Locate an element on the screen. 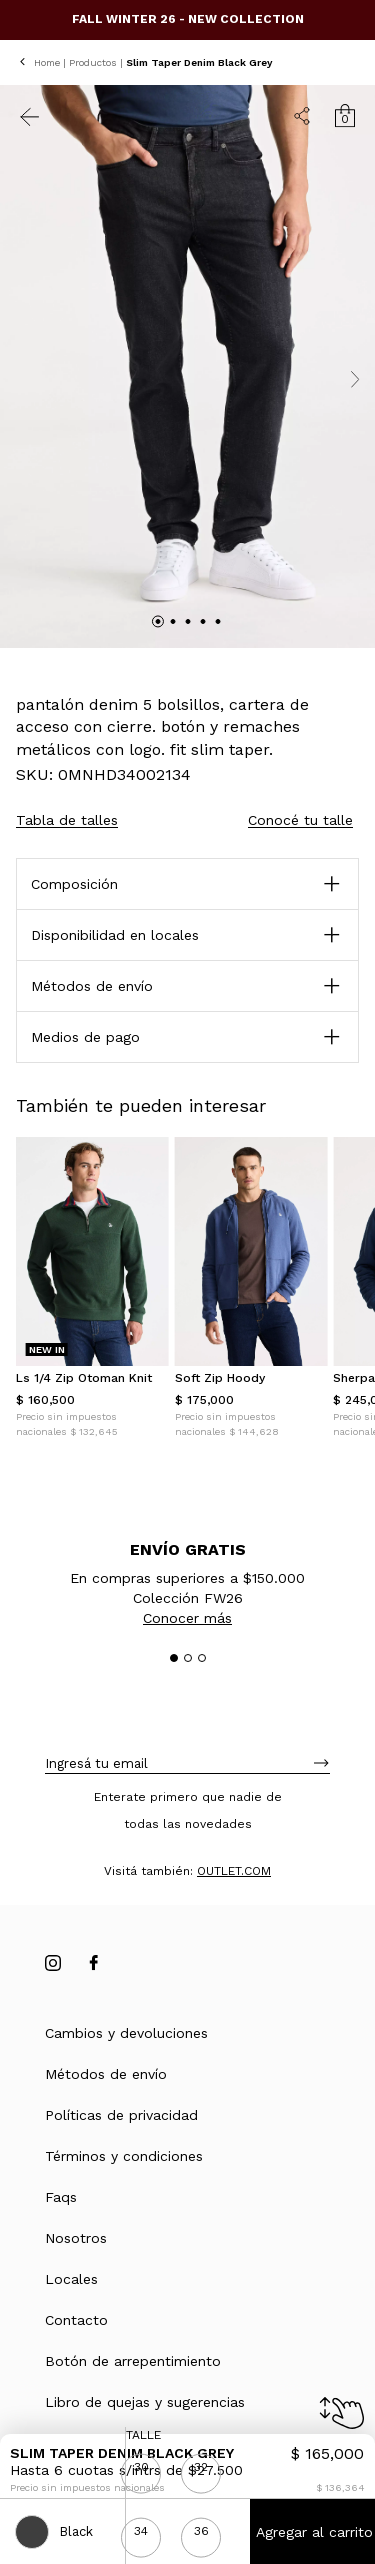 This screenshot has width=375, height=2564. [button] is located at coordinates (187, 986).